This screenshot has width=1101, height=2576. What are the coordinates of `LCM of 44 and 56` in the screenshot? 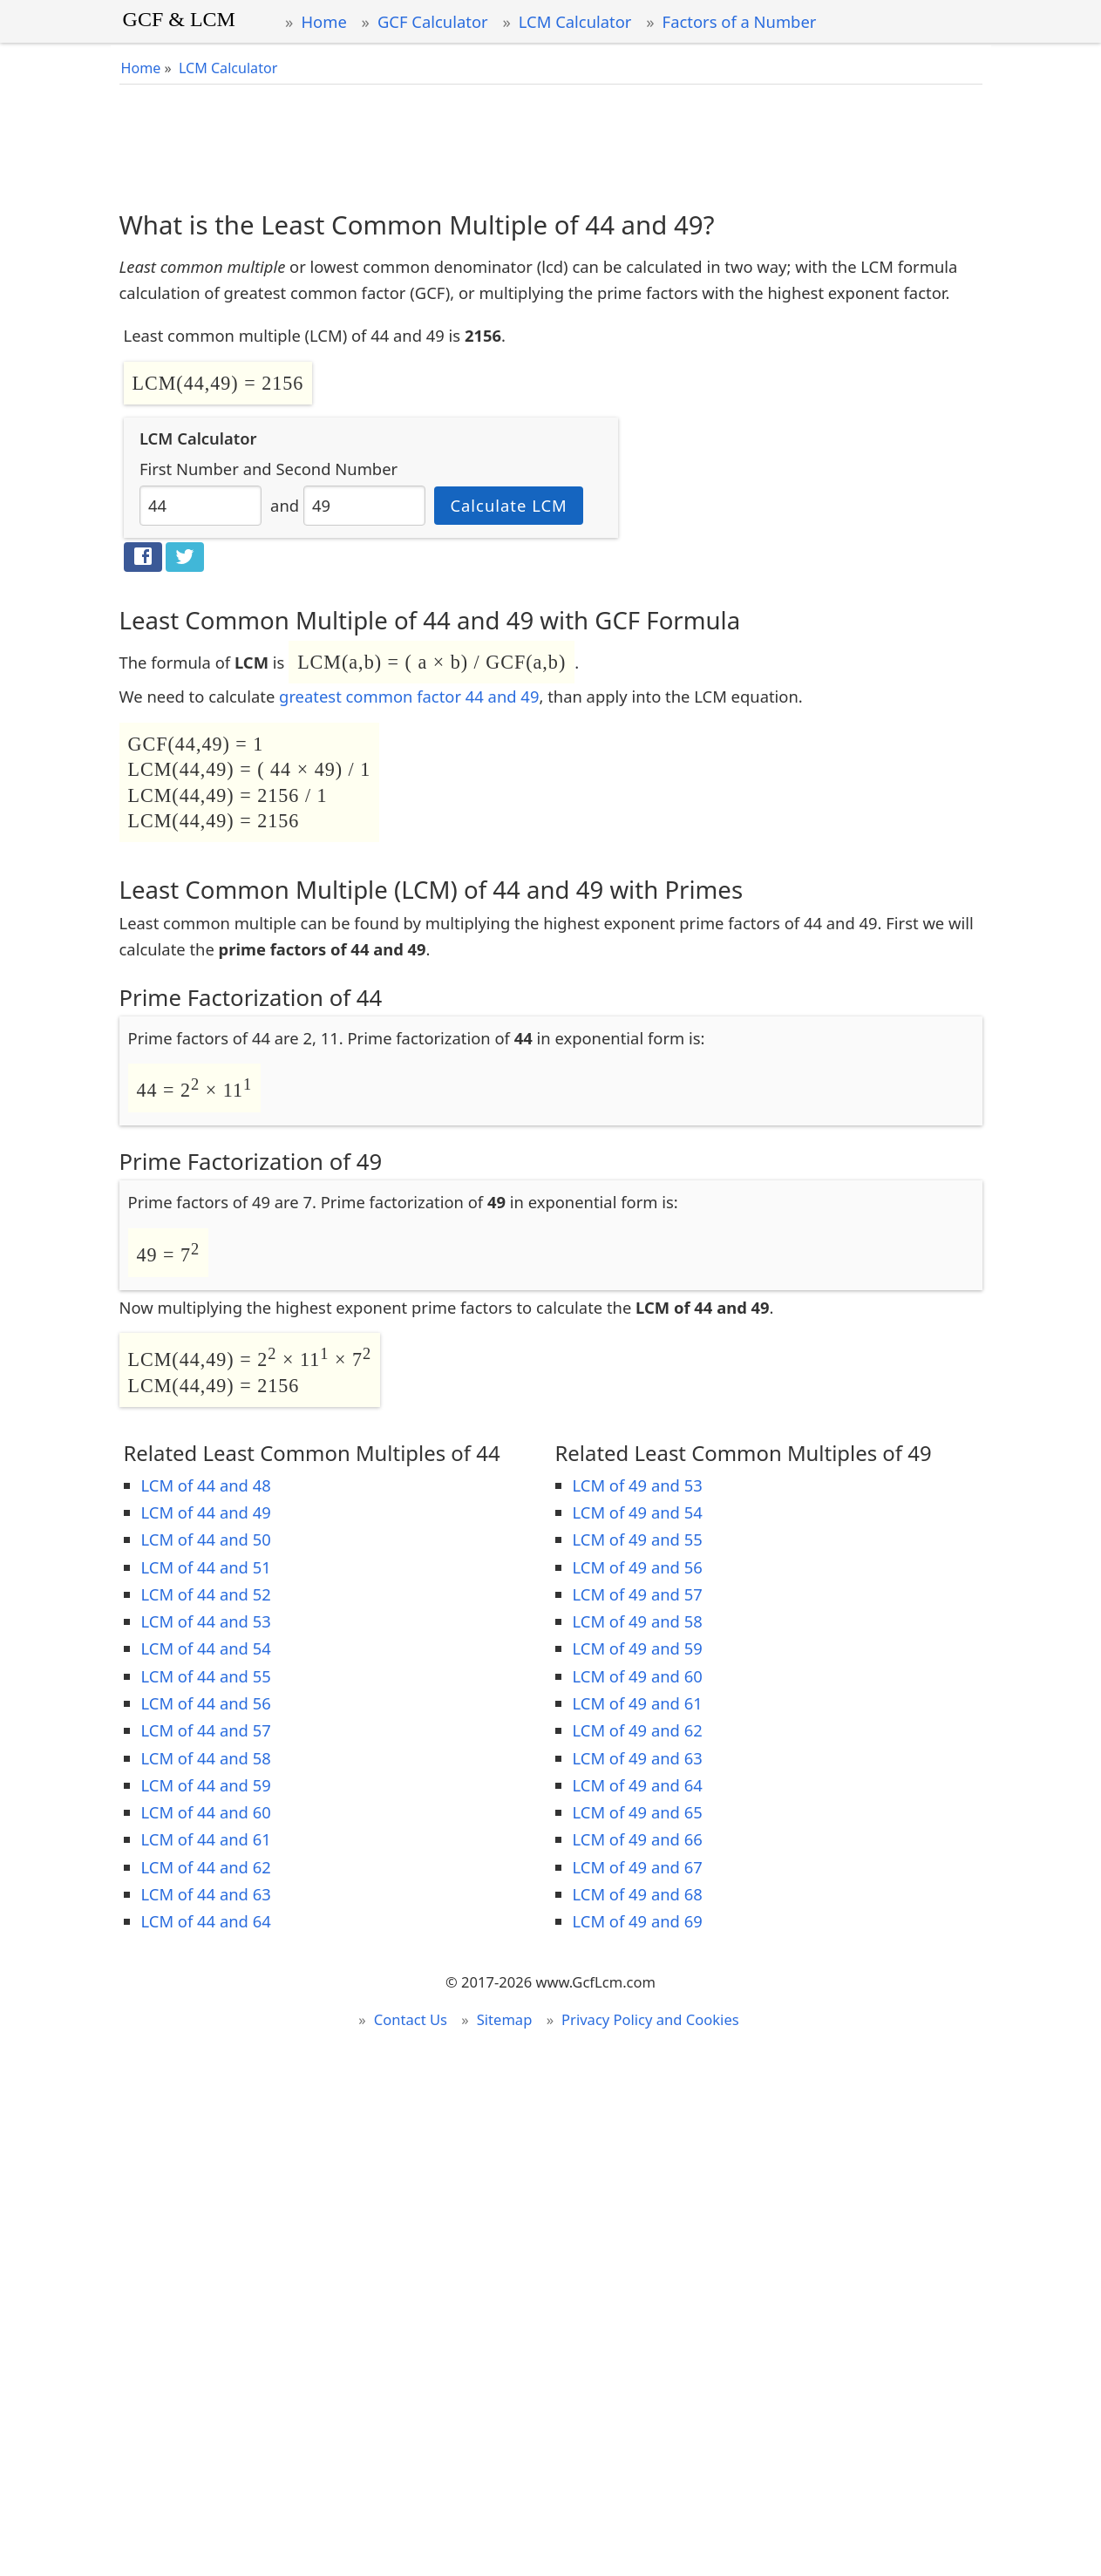 It's located at (206, 1703).